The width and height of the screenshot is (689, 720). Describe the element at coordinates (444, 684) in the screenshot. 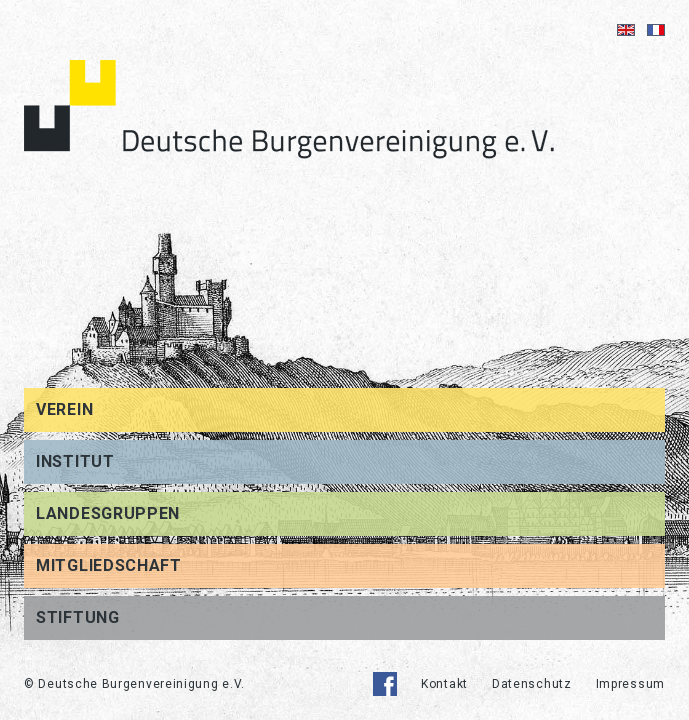

I see `Kontakt` at that location.